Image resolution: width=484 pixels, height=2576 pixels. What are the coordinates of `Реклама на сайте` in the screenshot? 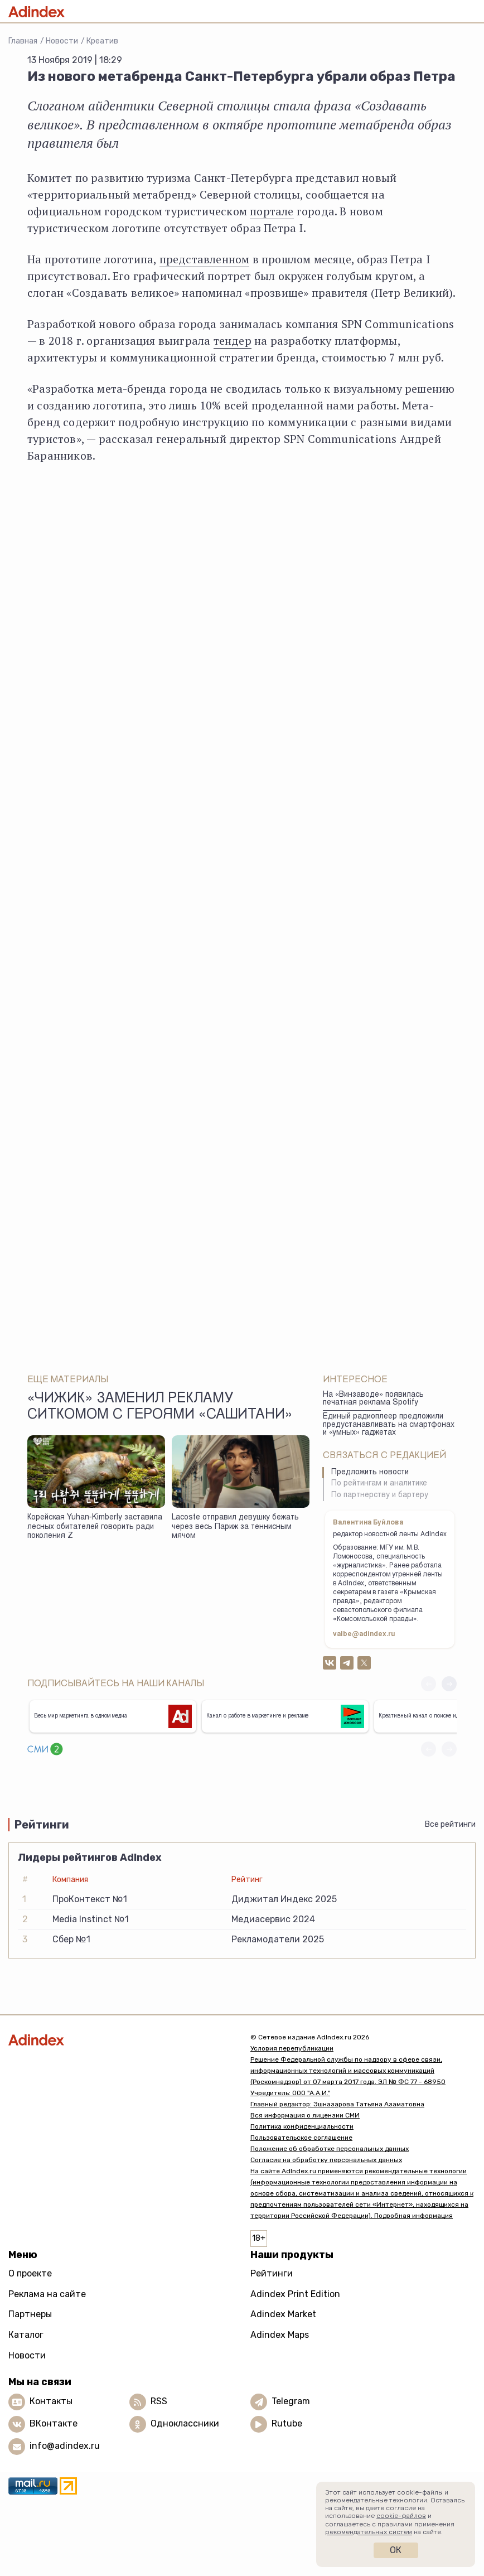 It's located at (47, 2294).